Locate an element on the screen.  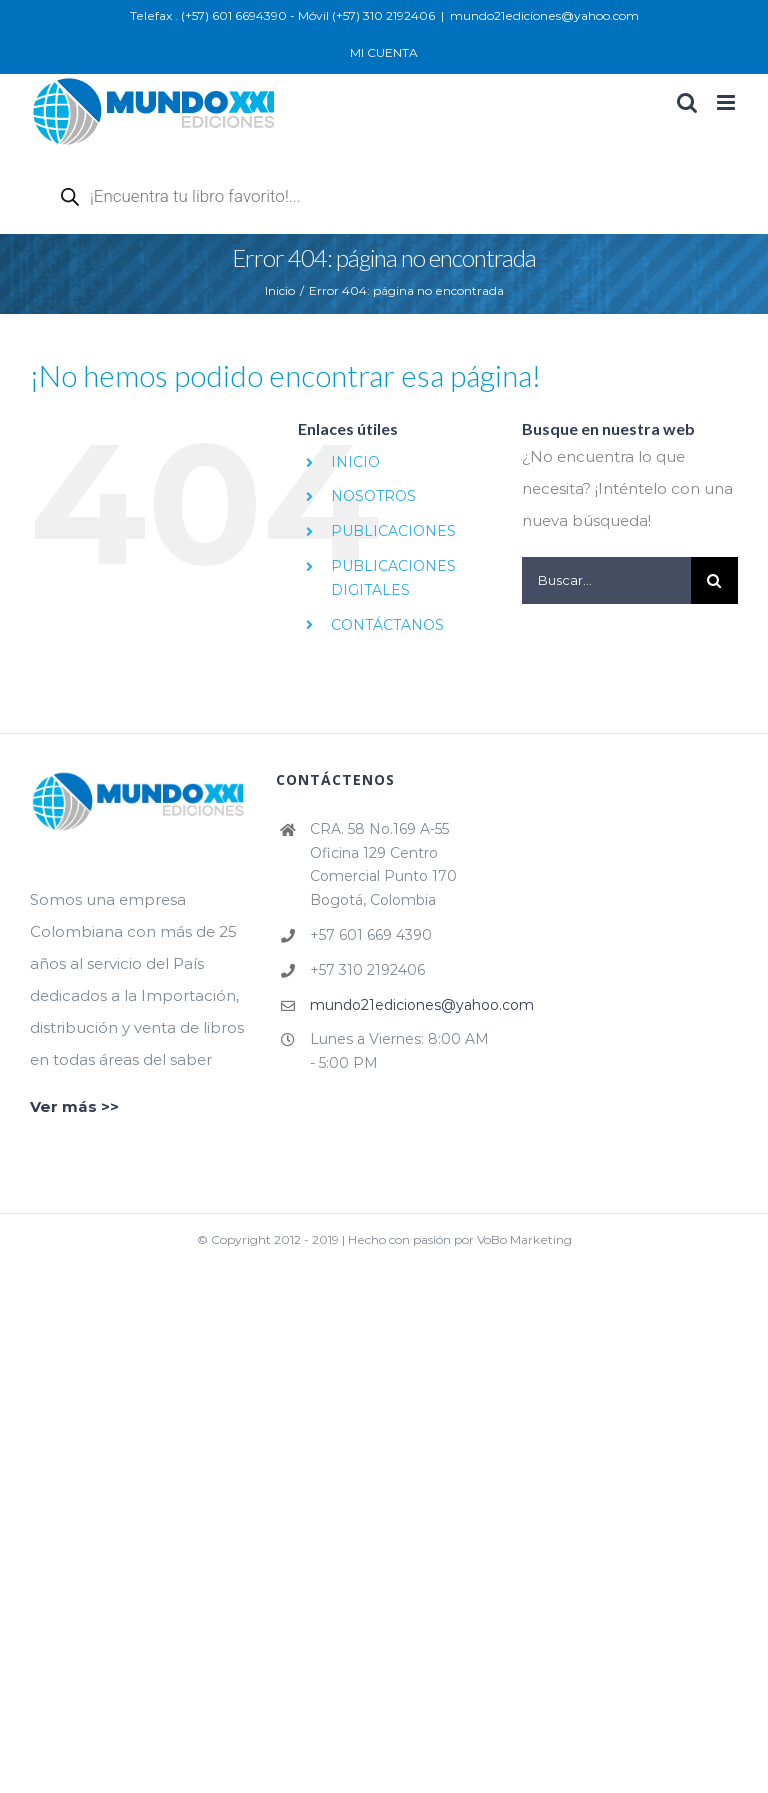
NOSOTROS is located at coordinates (373, 496).